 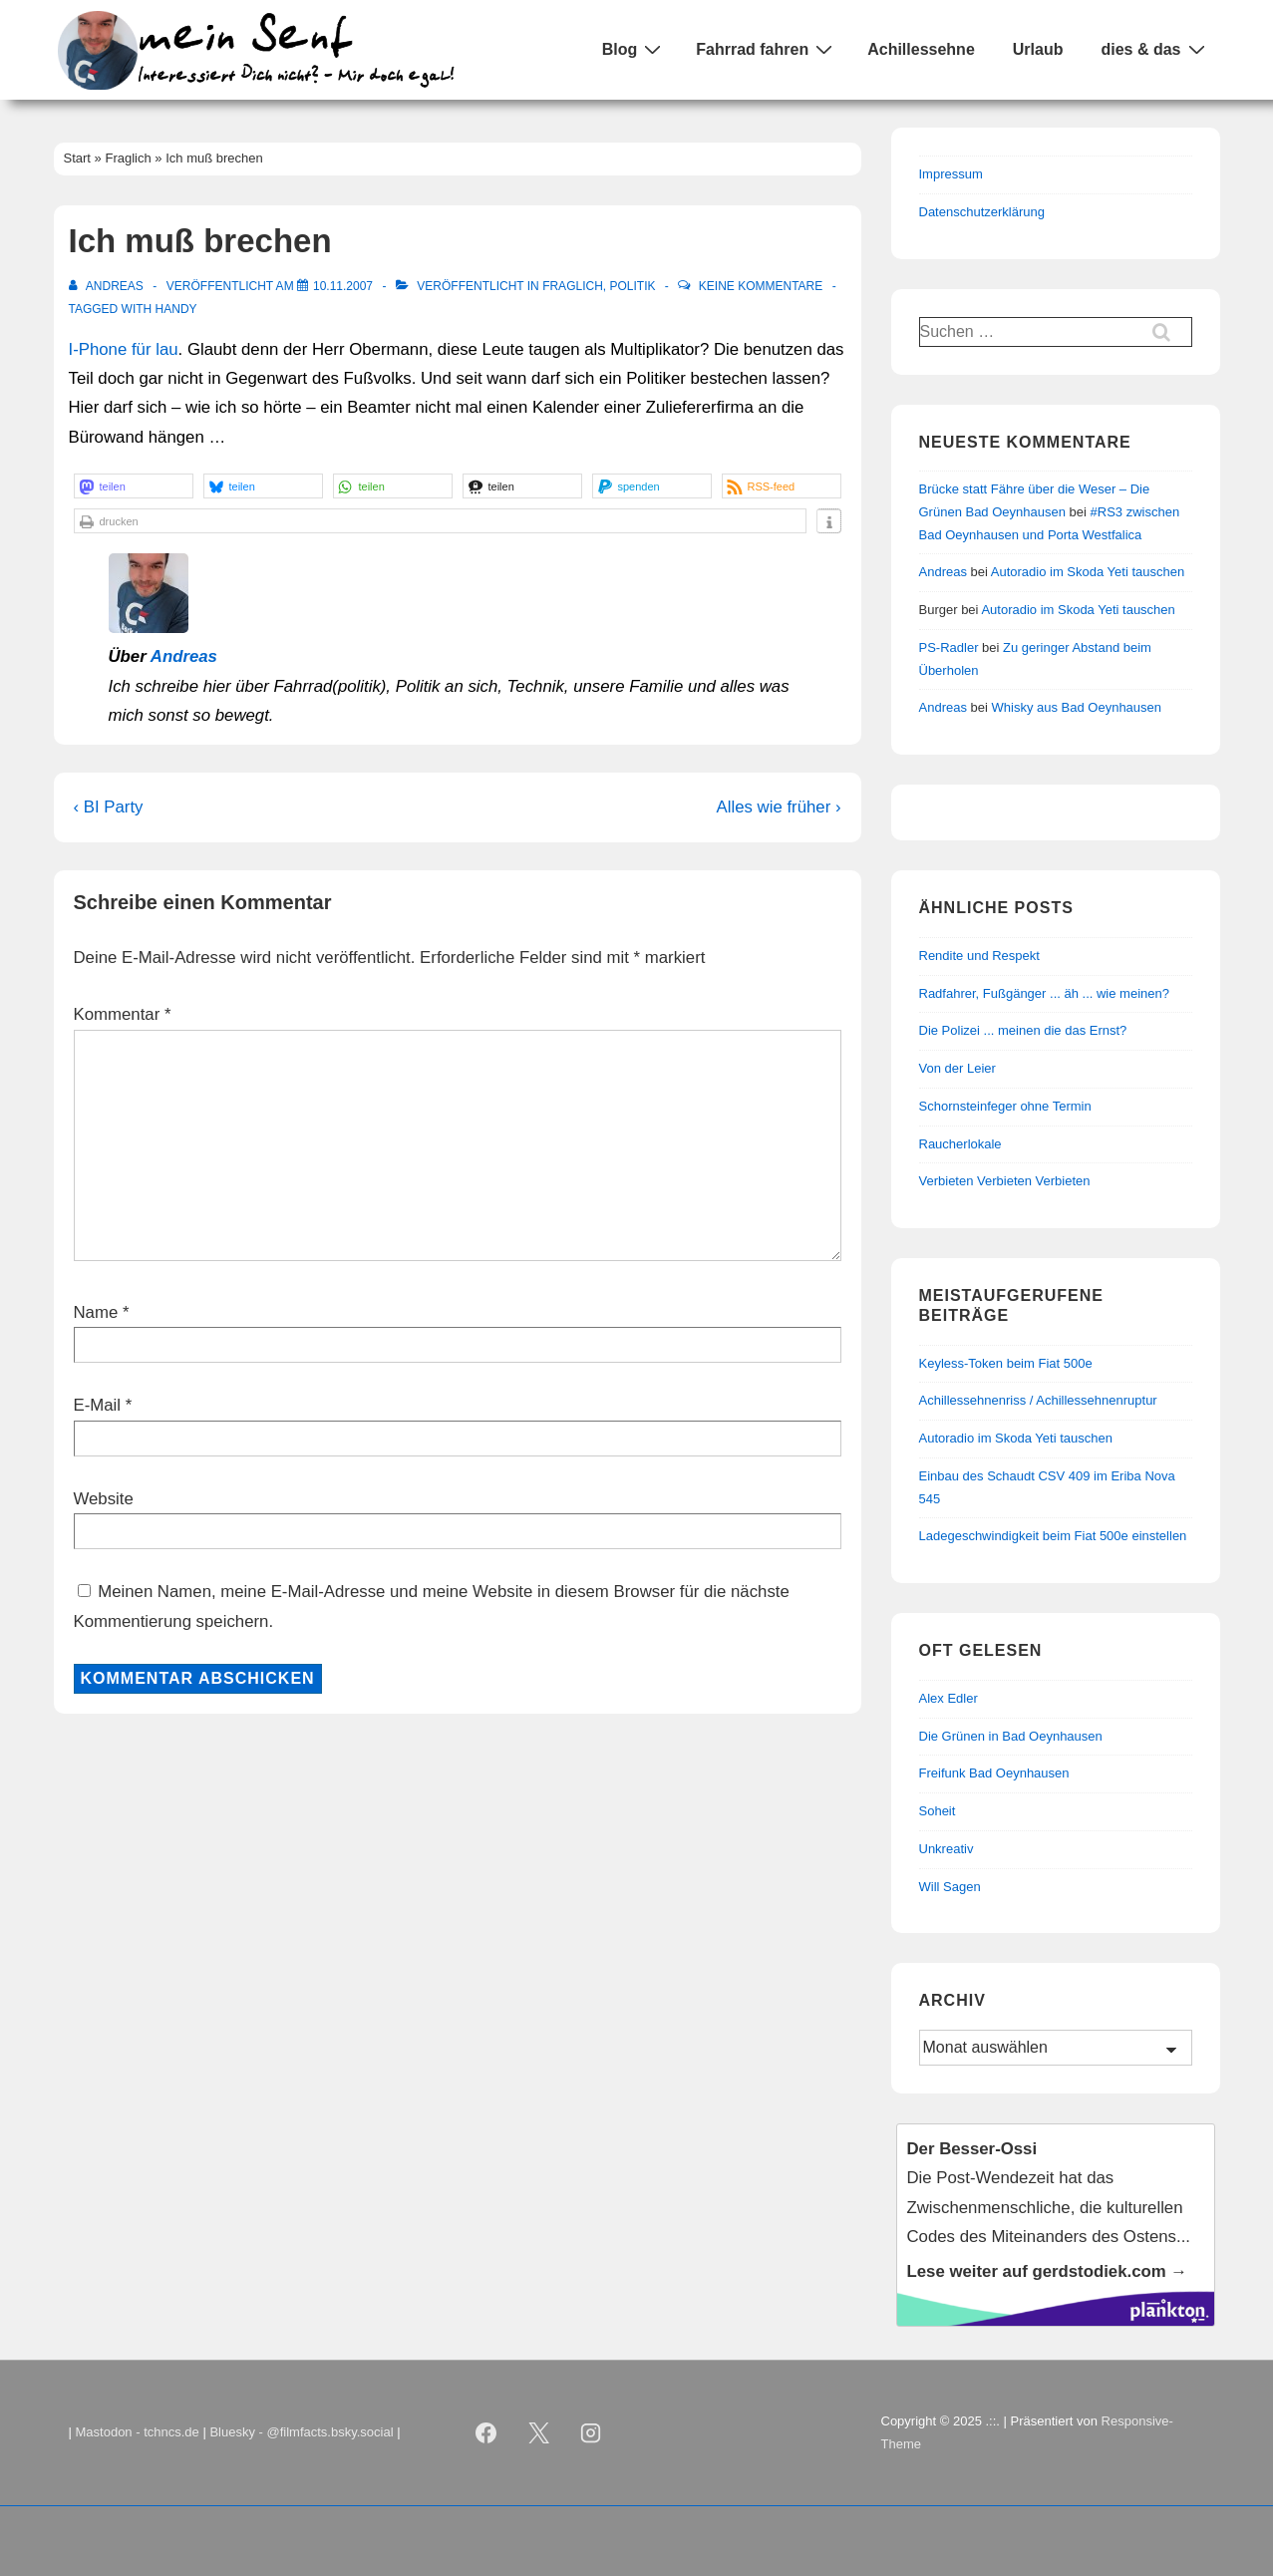 What do you see at coordinates (1053, 1535) in the screenshot?
I see `Ladegeschwindigkeit beim Fiat 500e einstellen` at bounding box center [1053, 1535].